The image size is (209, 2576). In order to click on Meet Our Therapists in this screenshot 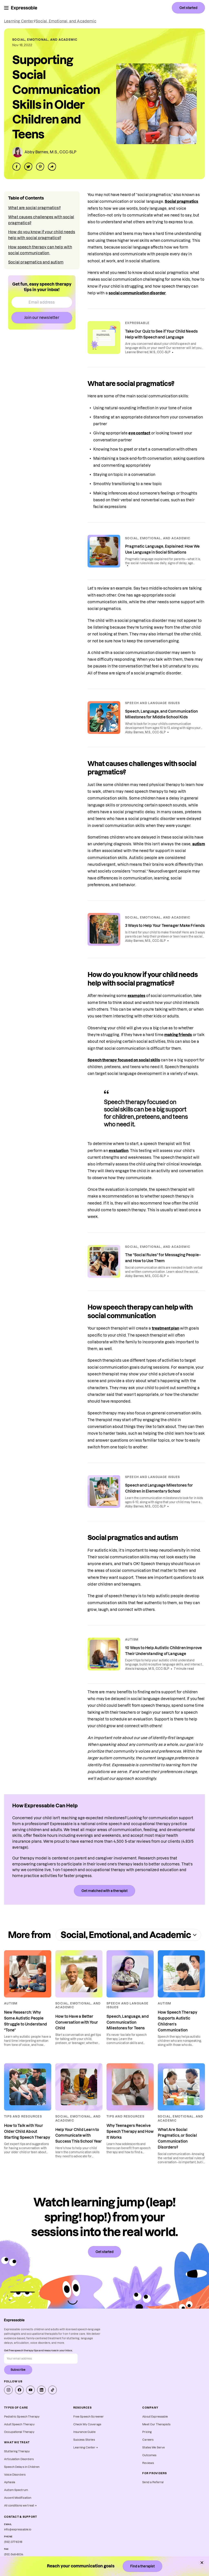, I will do `click(156, 2424)`.